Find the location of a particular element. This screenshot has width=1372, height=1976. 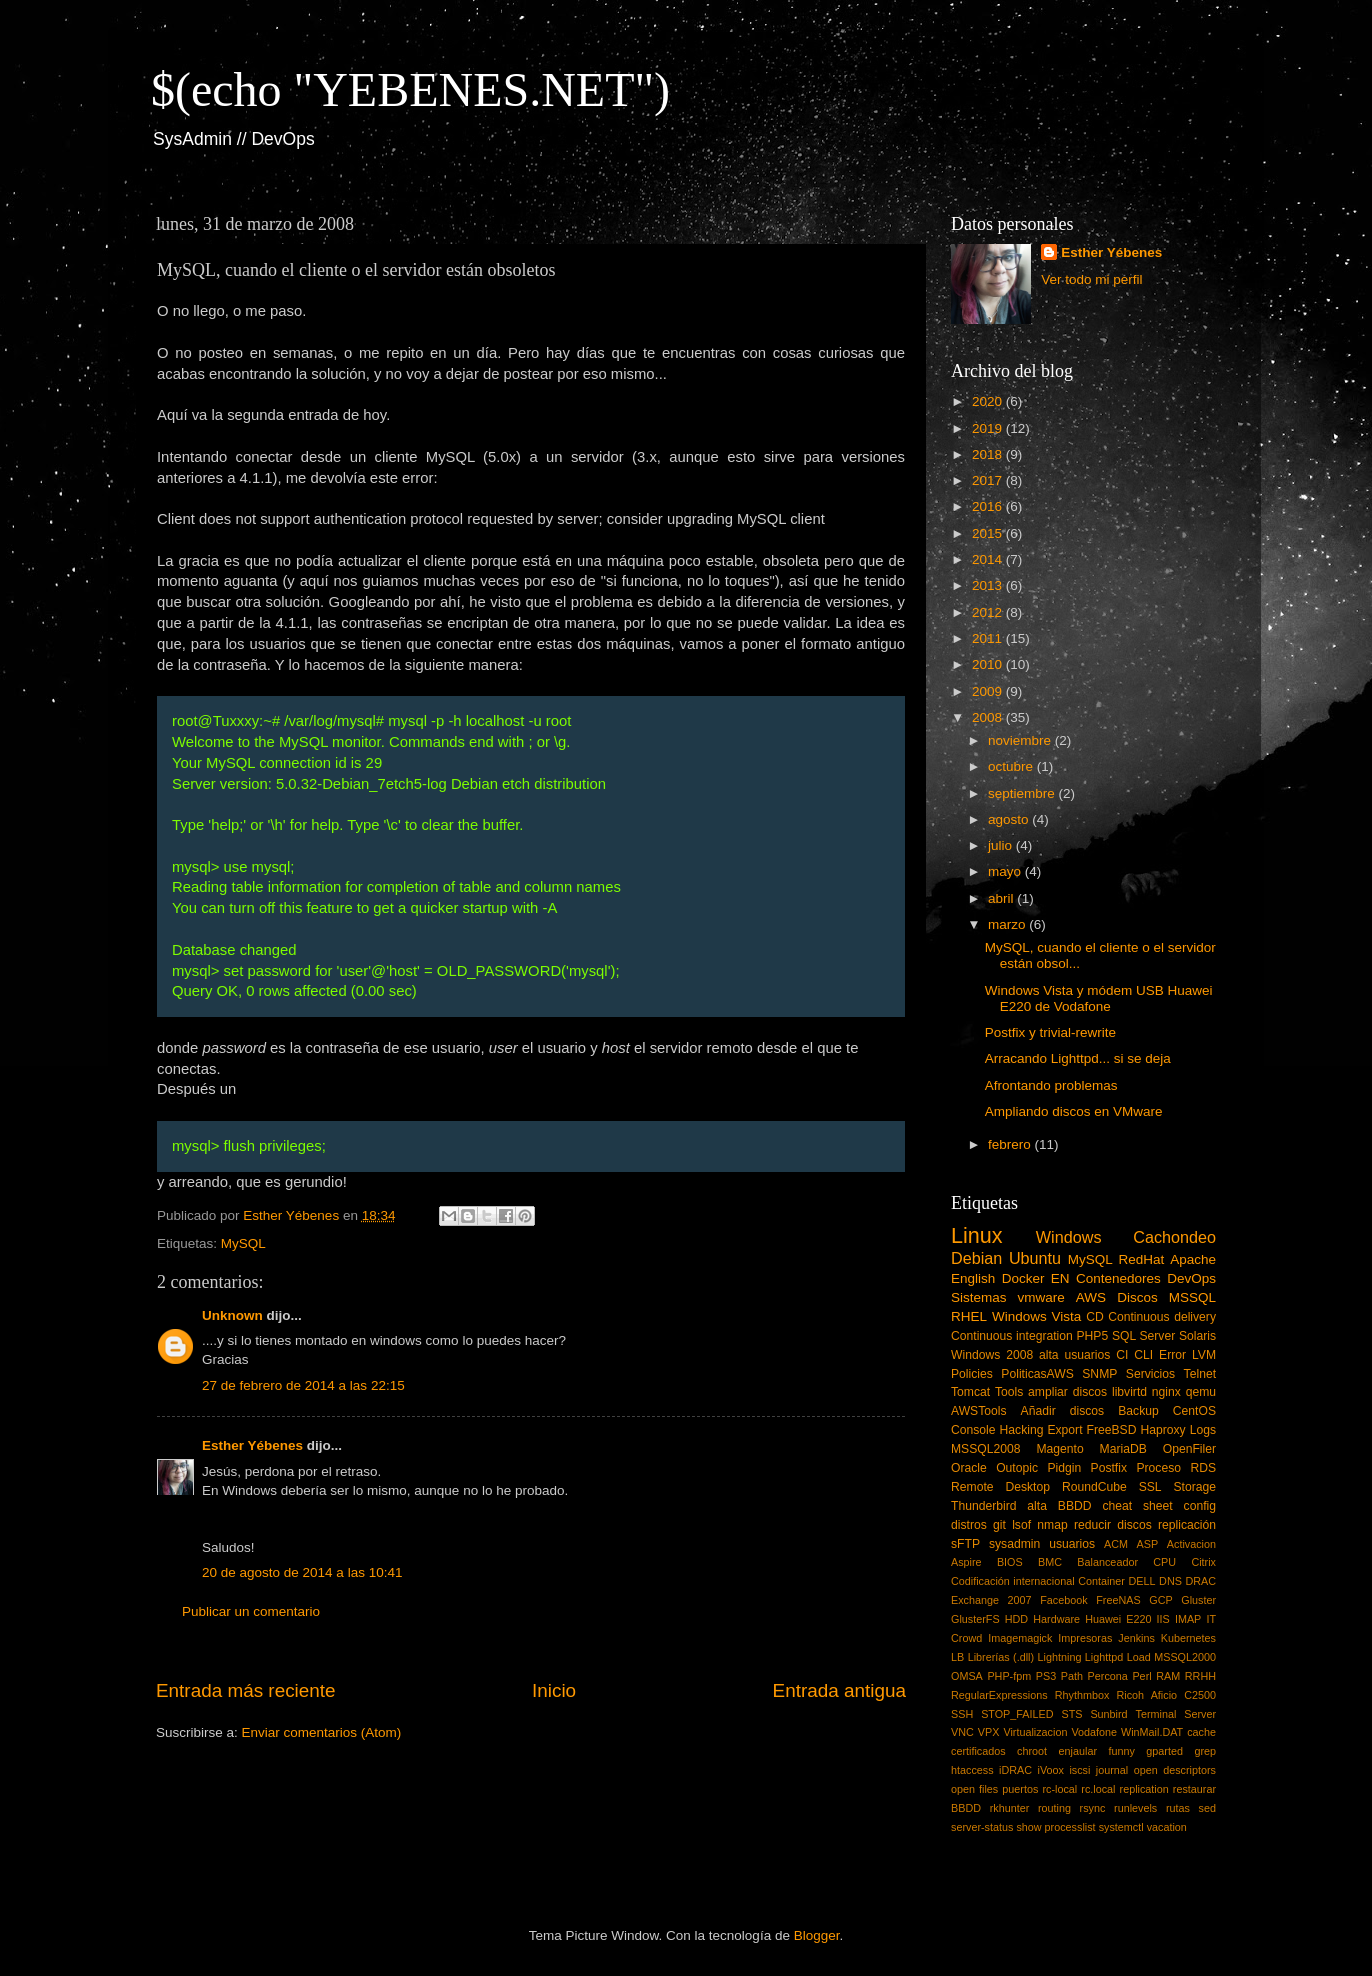

usuarios is located at coordinates (1072, 1544).